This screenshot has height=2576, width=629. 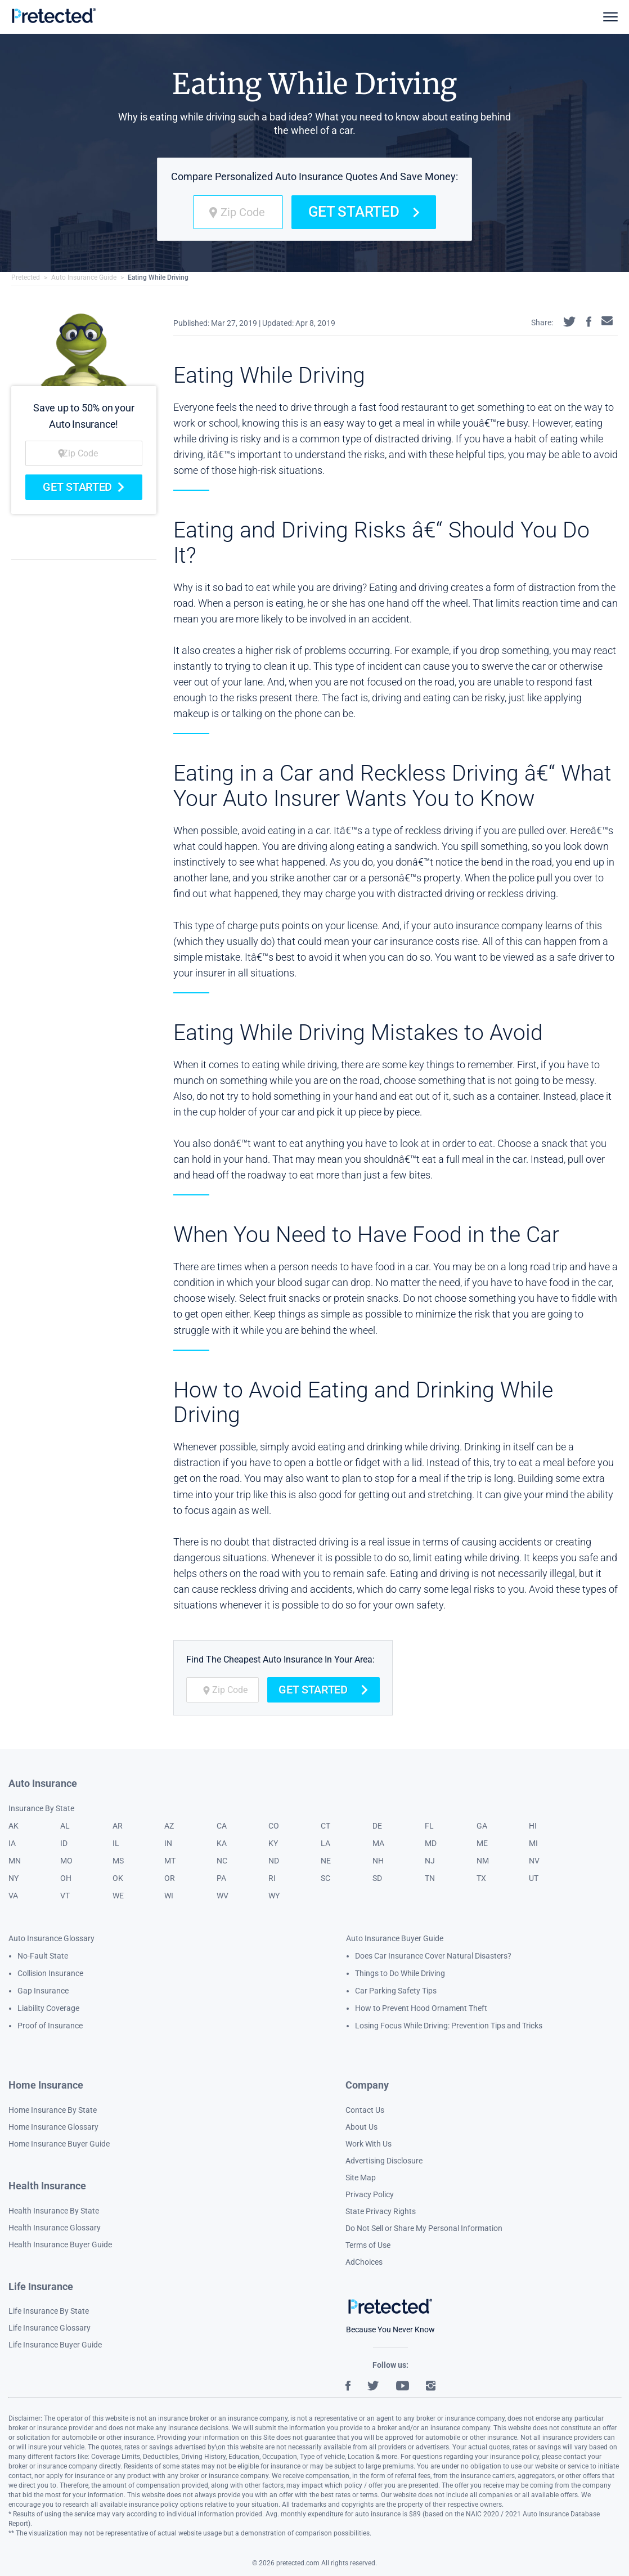 I want to click on Collision Insurance, so click(x=50, y=1973).